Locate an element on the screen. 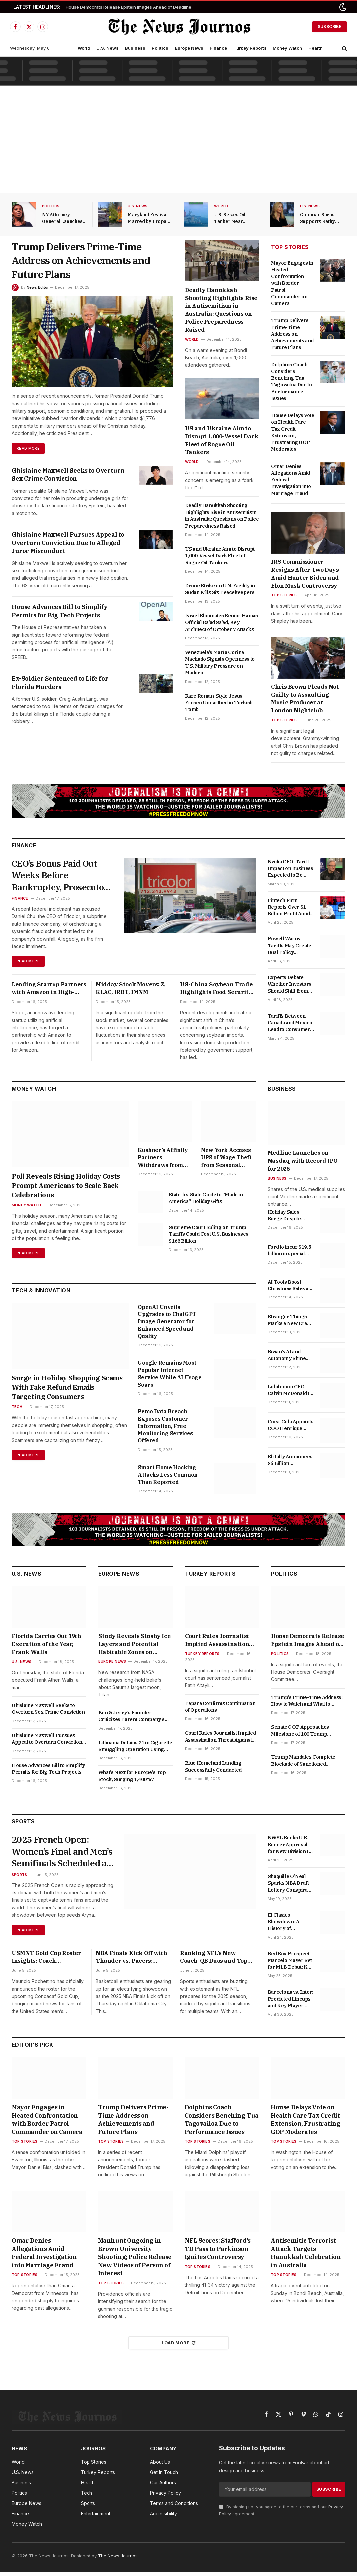 The height and width of the screenshot is (2576, 357). Ben & Jerry’s Founder Criticizes Parent Company’s Board Restructuring is located at coordinates (131, 1719).